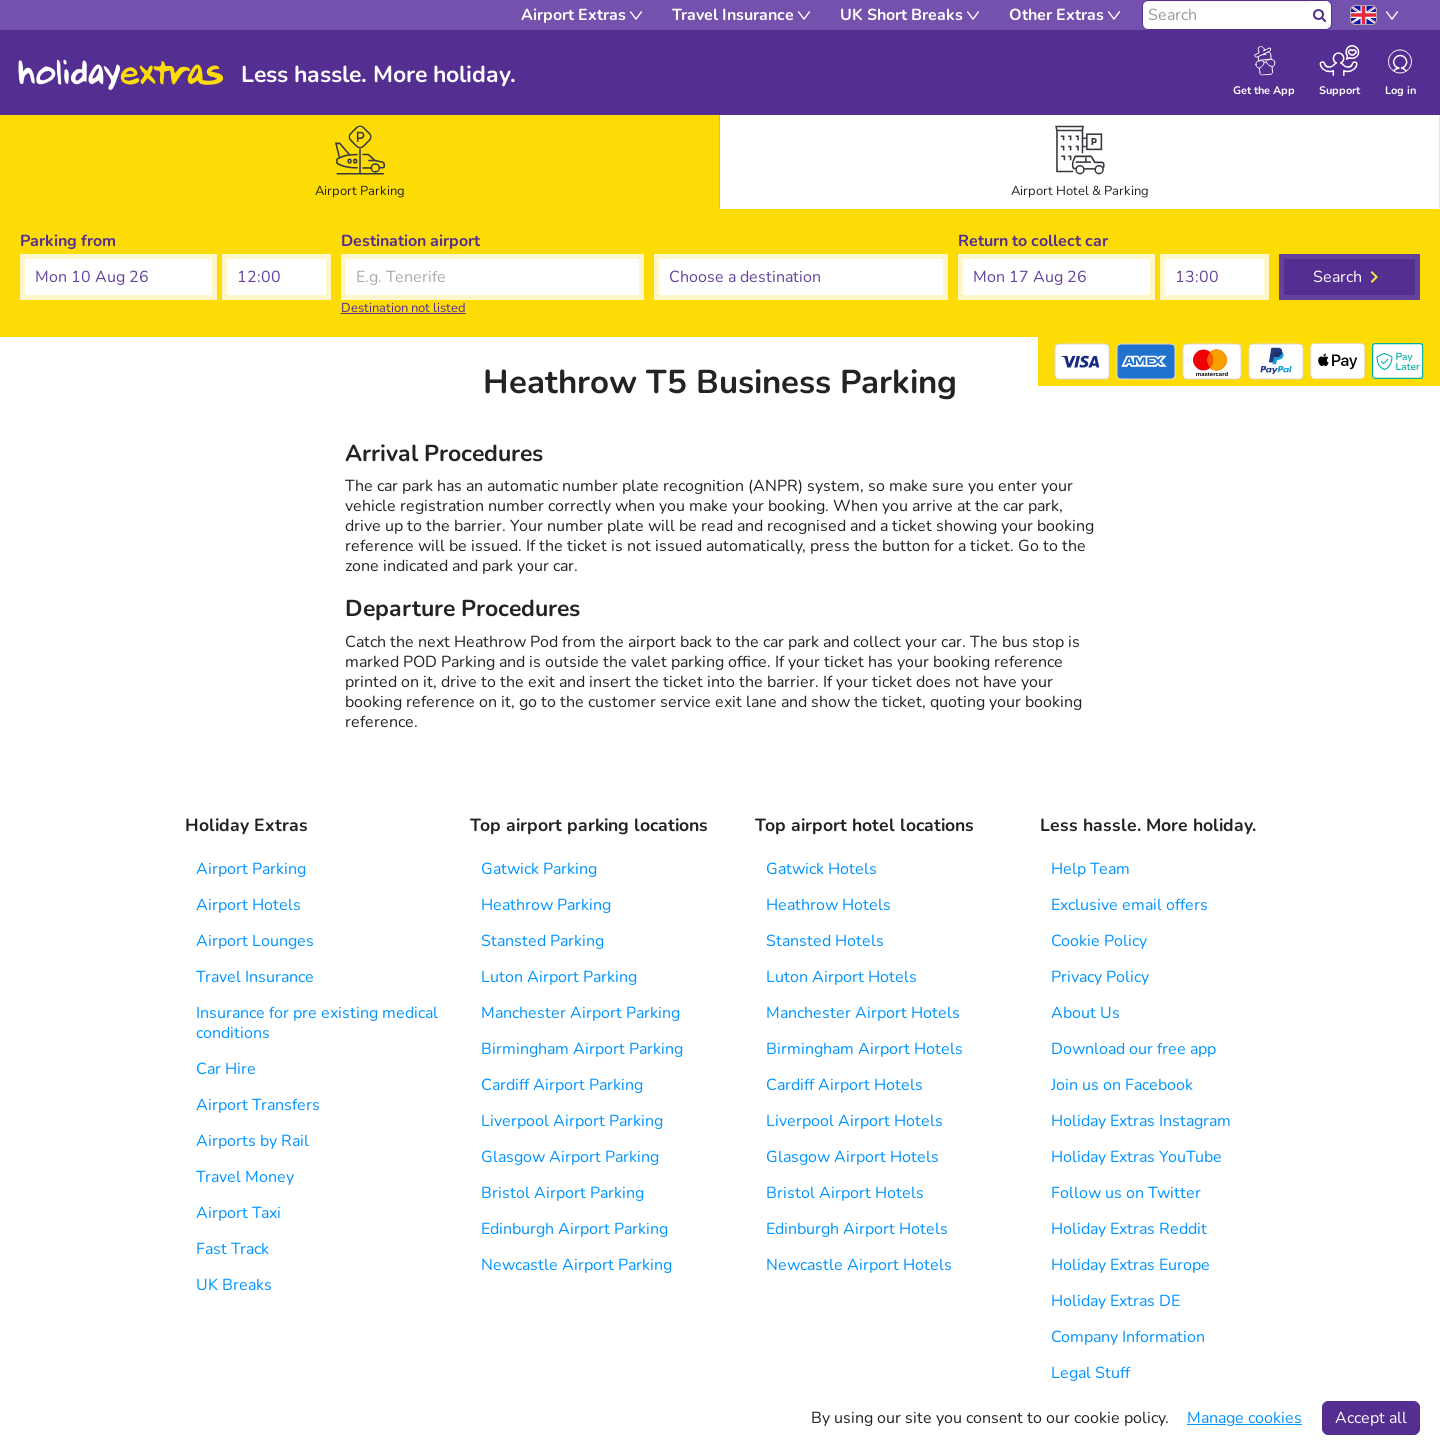 Image resolution: width=1440 pixels, height=1451 pixels. What do you see at coordinates (360, 162) in the screenshot?
I see `[tab]` at bounding box center [360, 162].